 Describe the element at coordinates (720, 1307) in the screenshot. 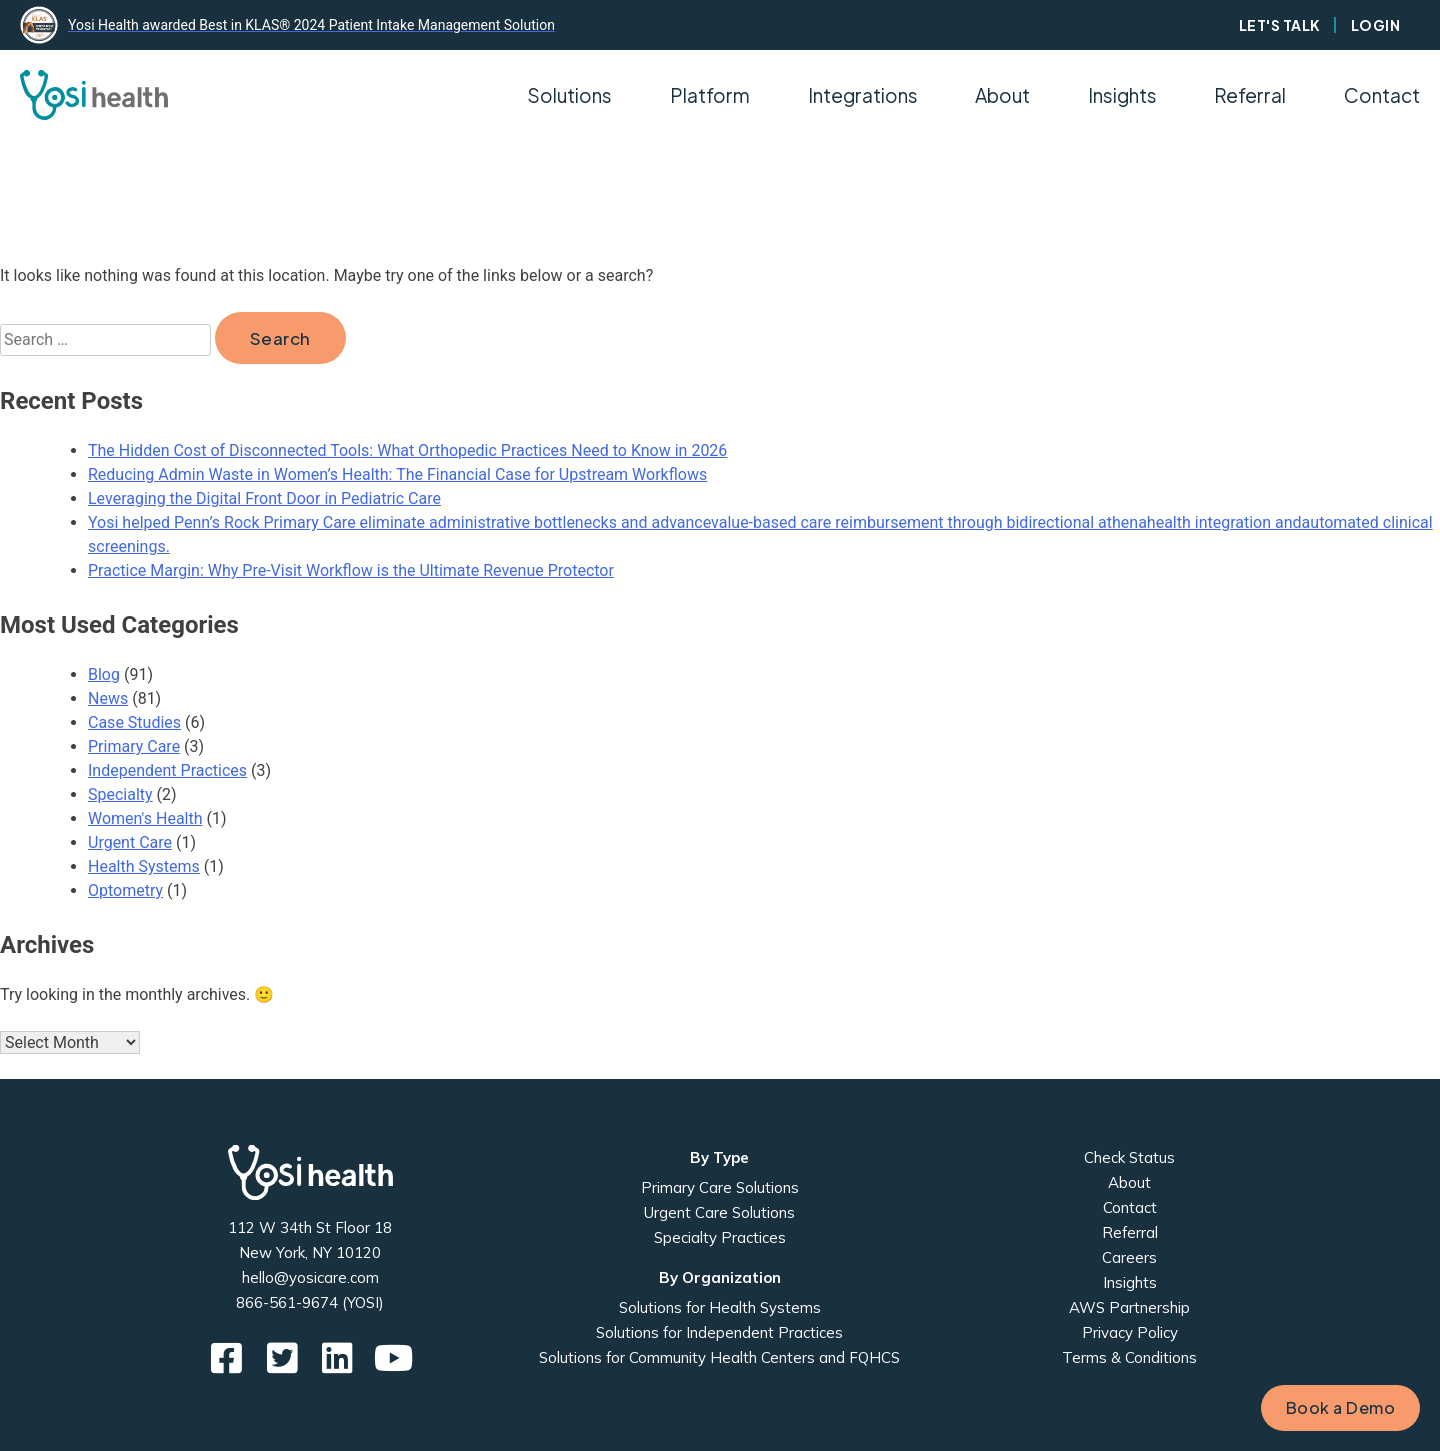

I see `Solutions for Health Systems` at that location.